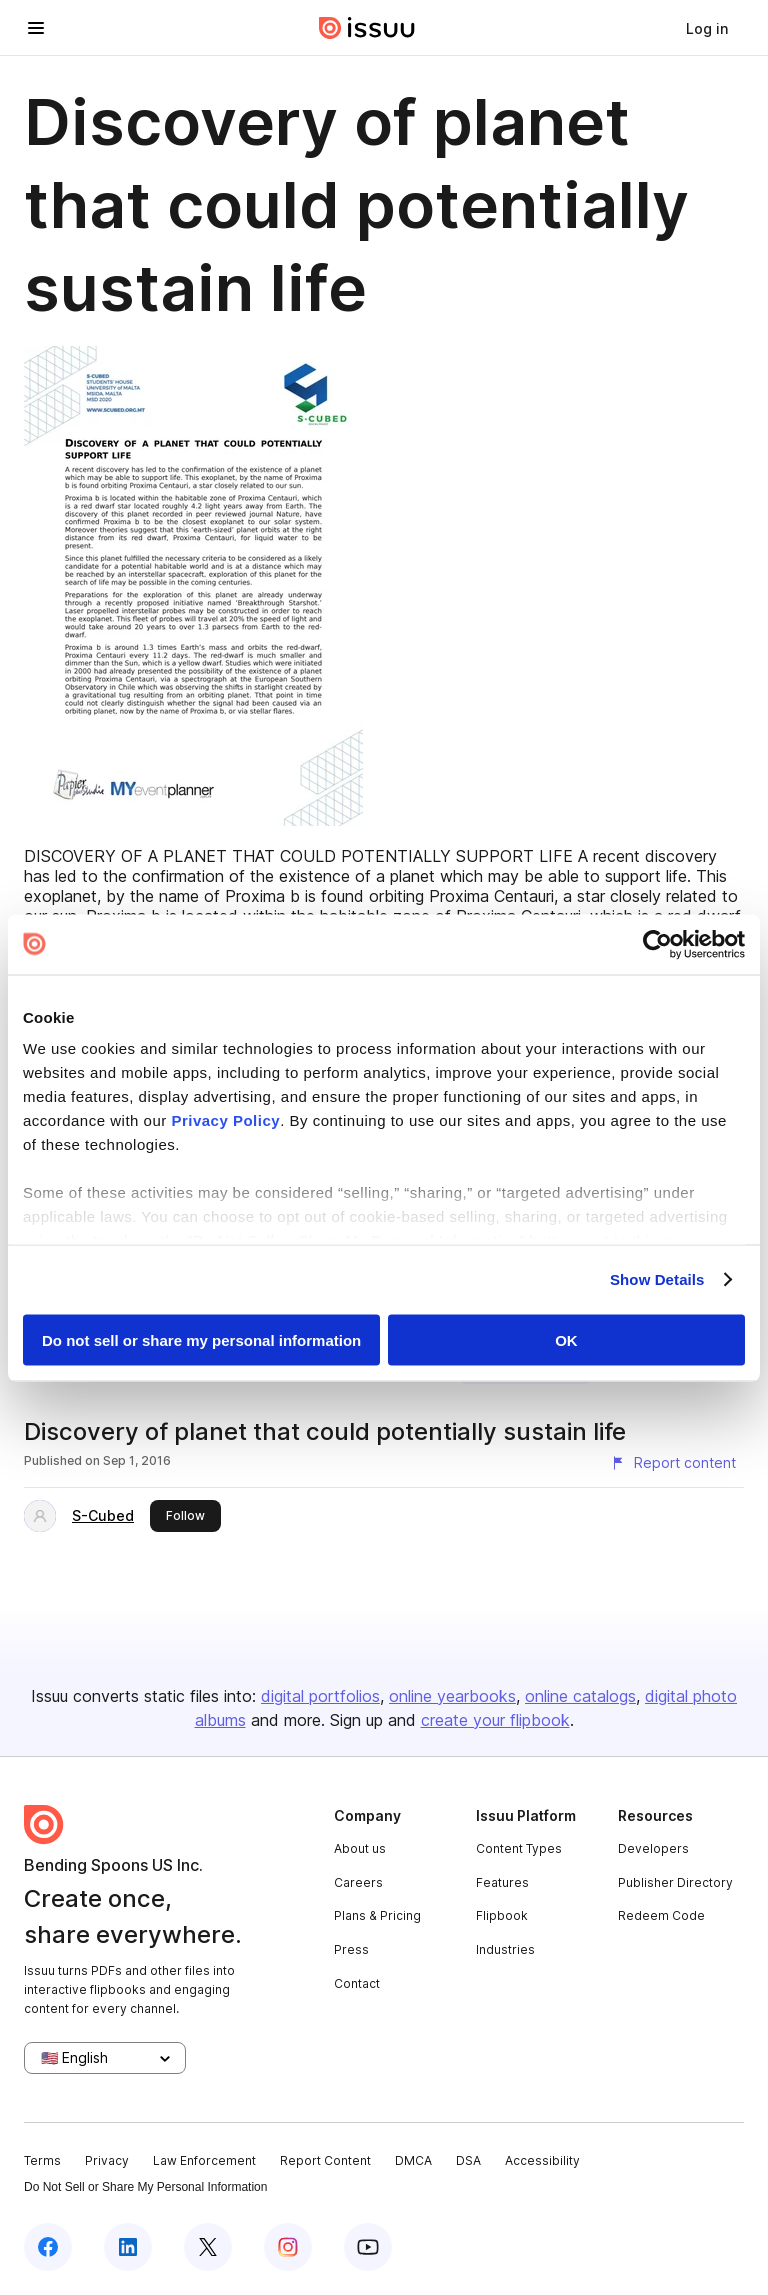  What do you see at coordinates (495, 1720) in the screenshot?
I see `create your flipbook` at bounding box center [495, 1720].